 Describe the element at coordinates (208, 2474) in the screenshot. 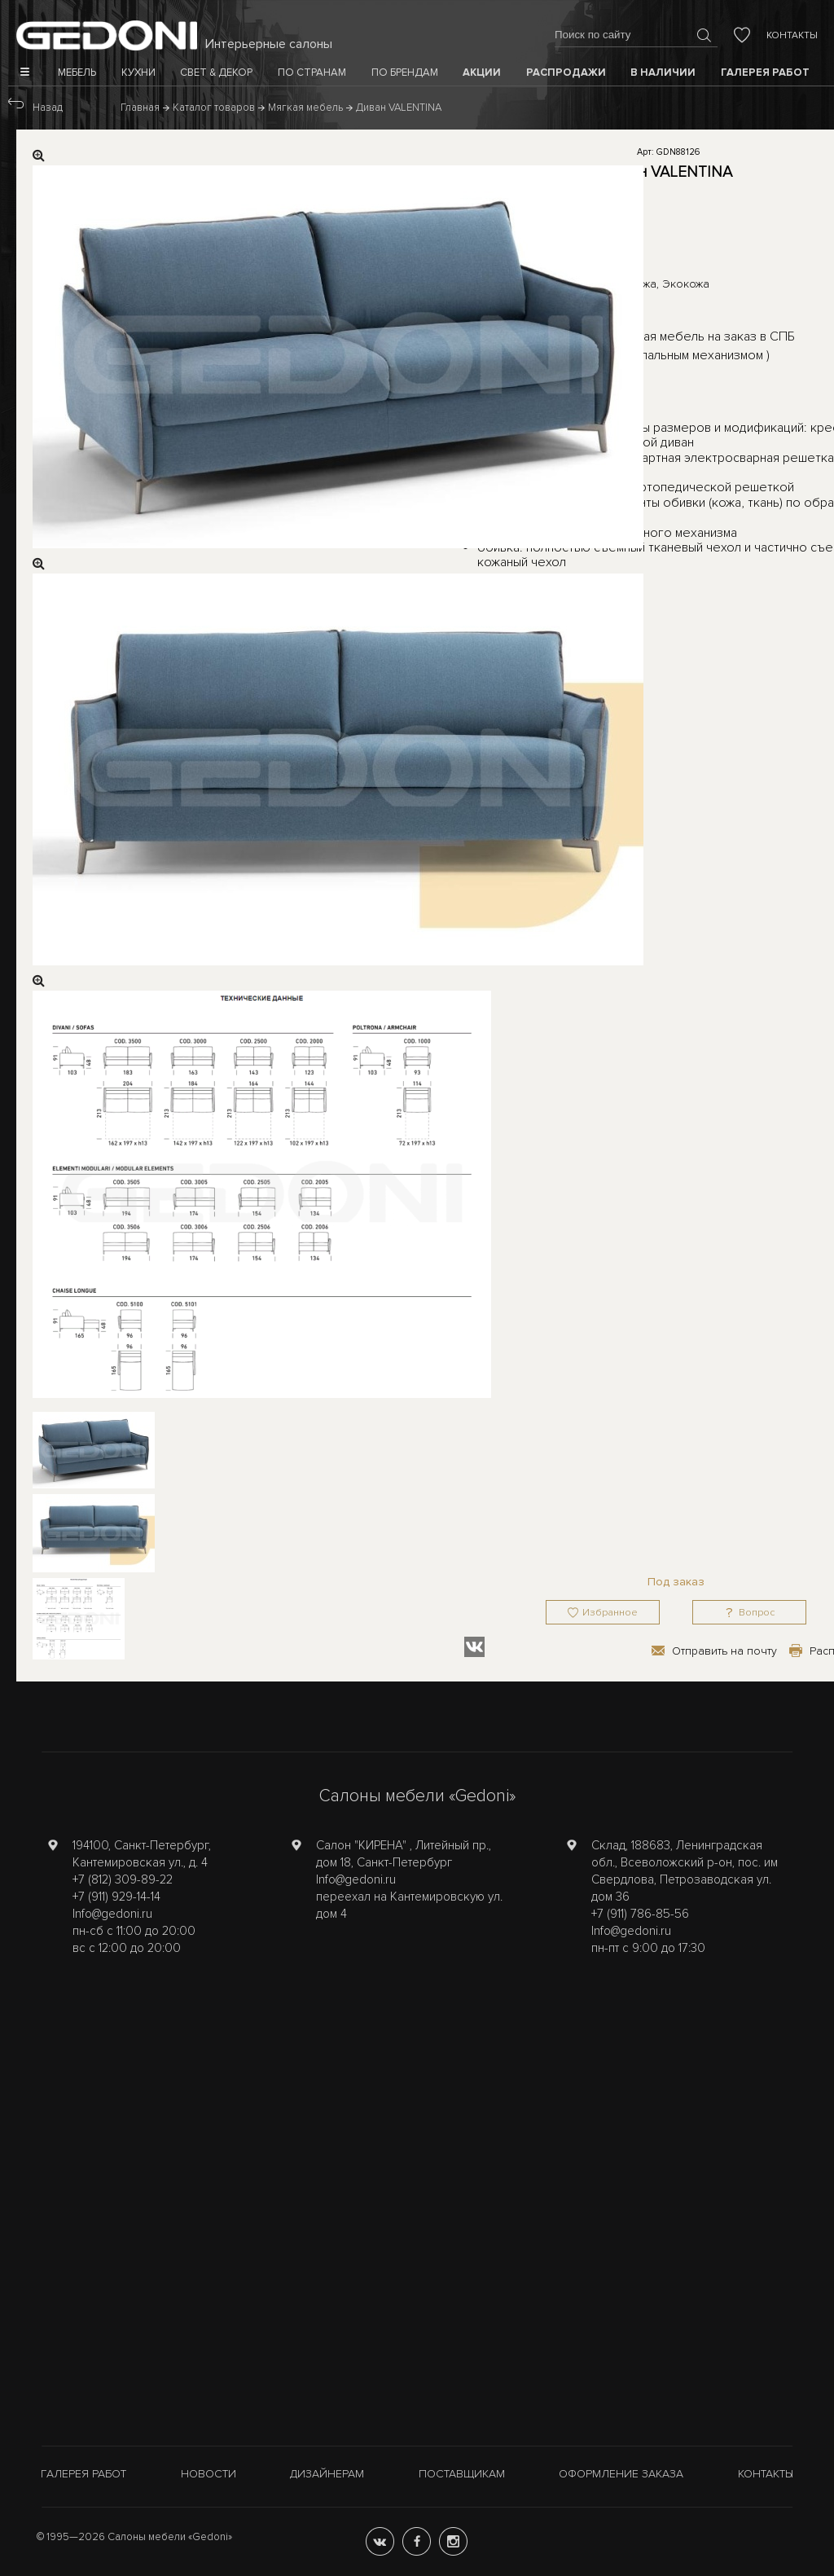

I see `Новости` at that location.